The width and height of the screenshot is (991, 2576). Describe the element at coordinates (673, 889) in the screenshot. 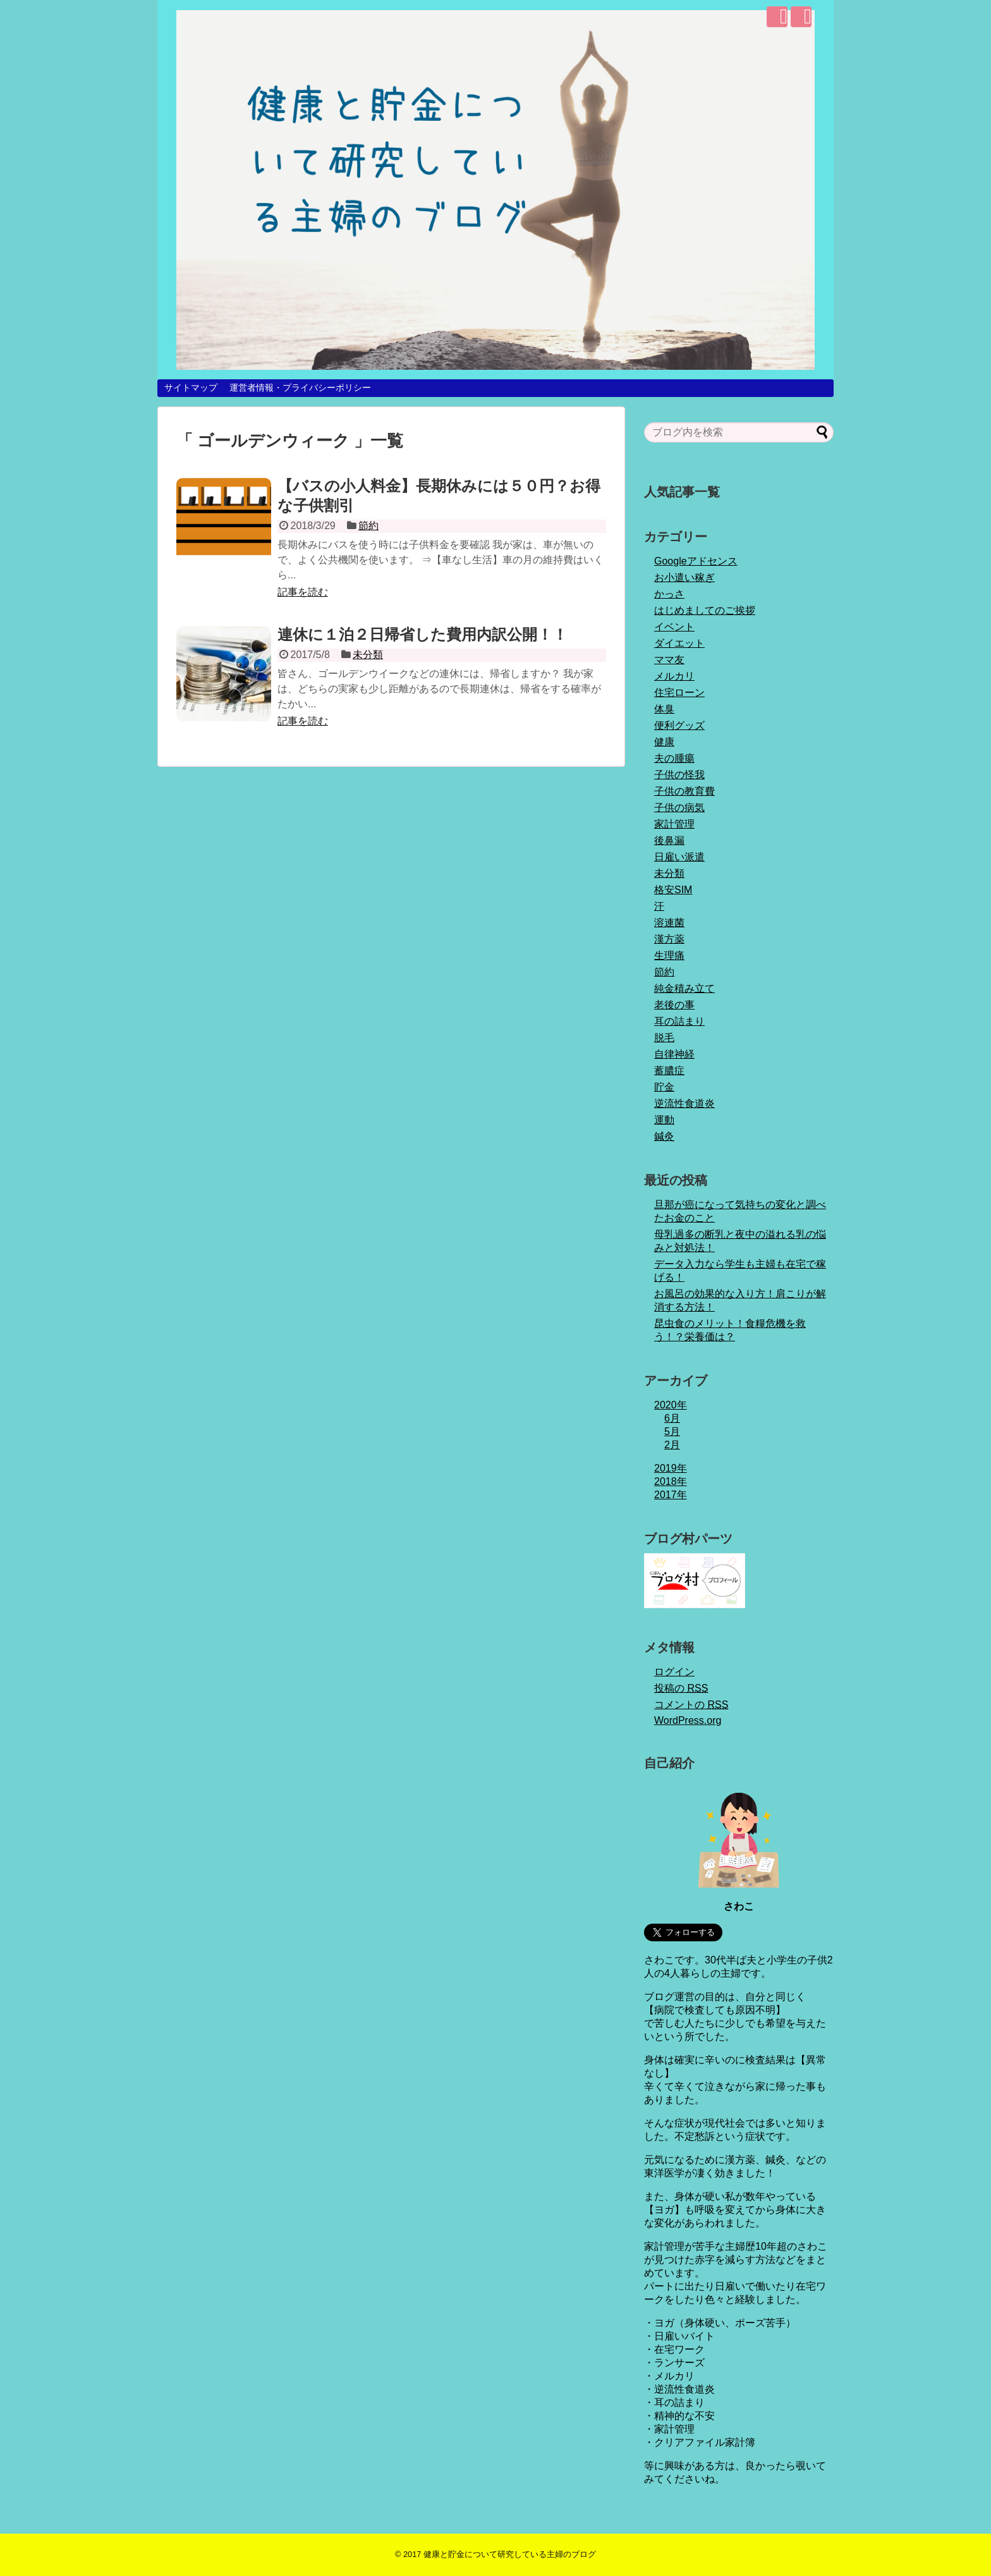

I see `格安SIM` at that location.